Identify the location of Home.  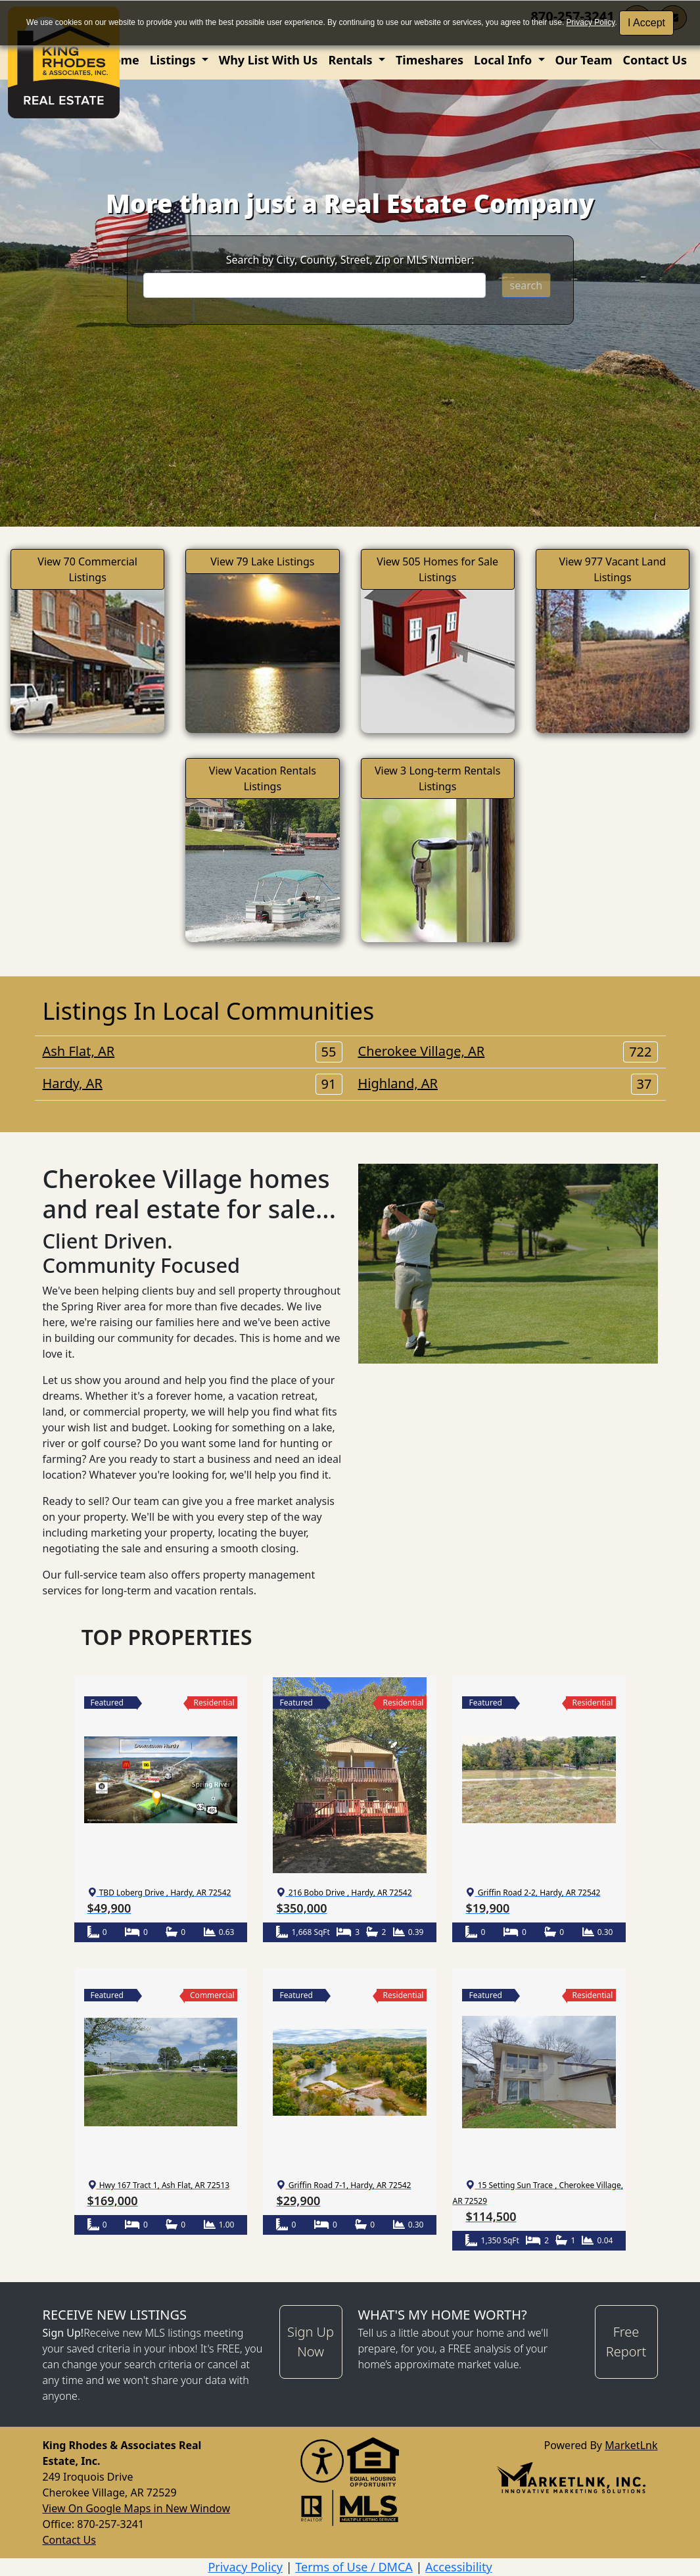
(121, 60).